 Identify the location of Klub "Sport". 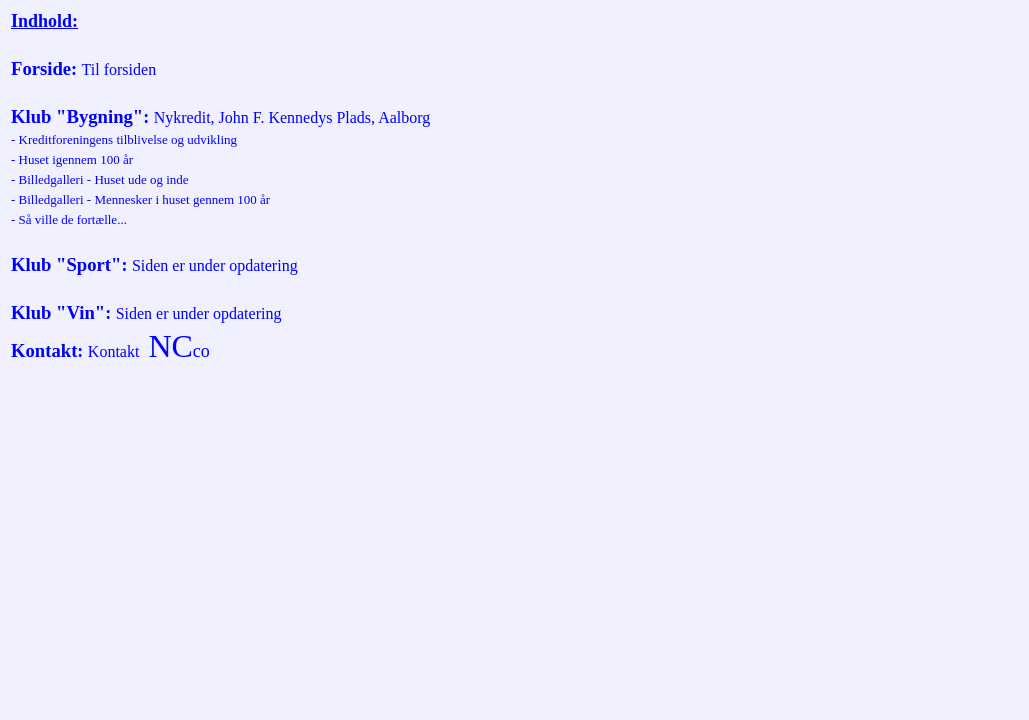
(66, 264).